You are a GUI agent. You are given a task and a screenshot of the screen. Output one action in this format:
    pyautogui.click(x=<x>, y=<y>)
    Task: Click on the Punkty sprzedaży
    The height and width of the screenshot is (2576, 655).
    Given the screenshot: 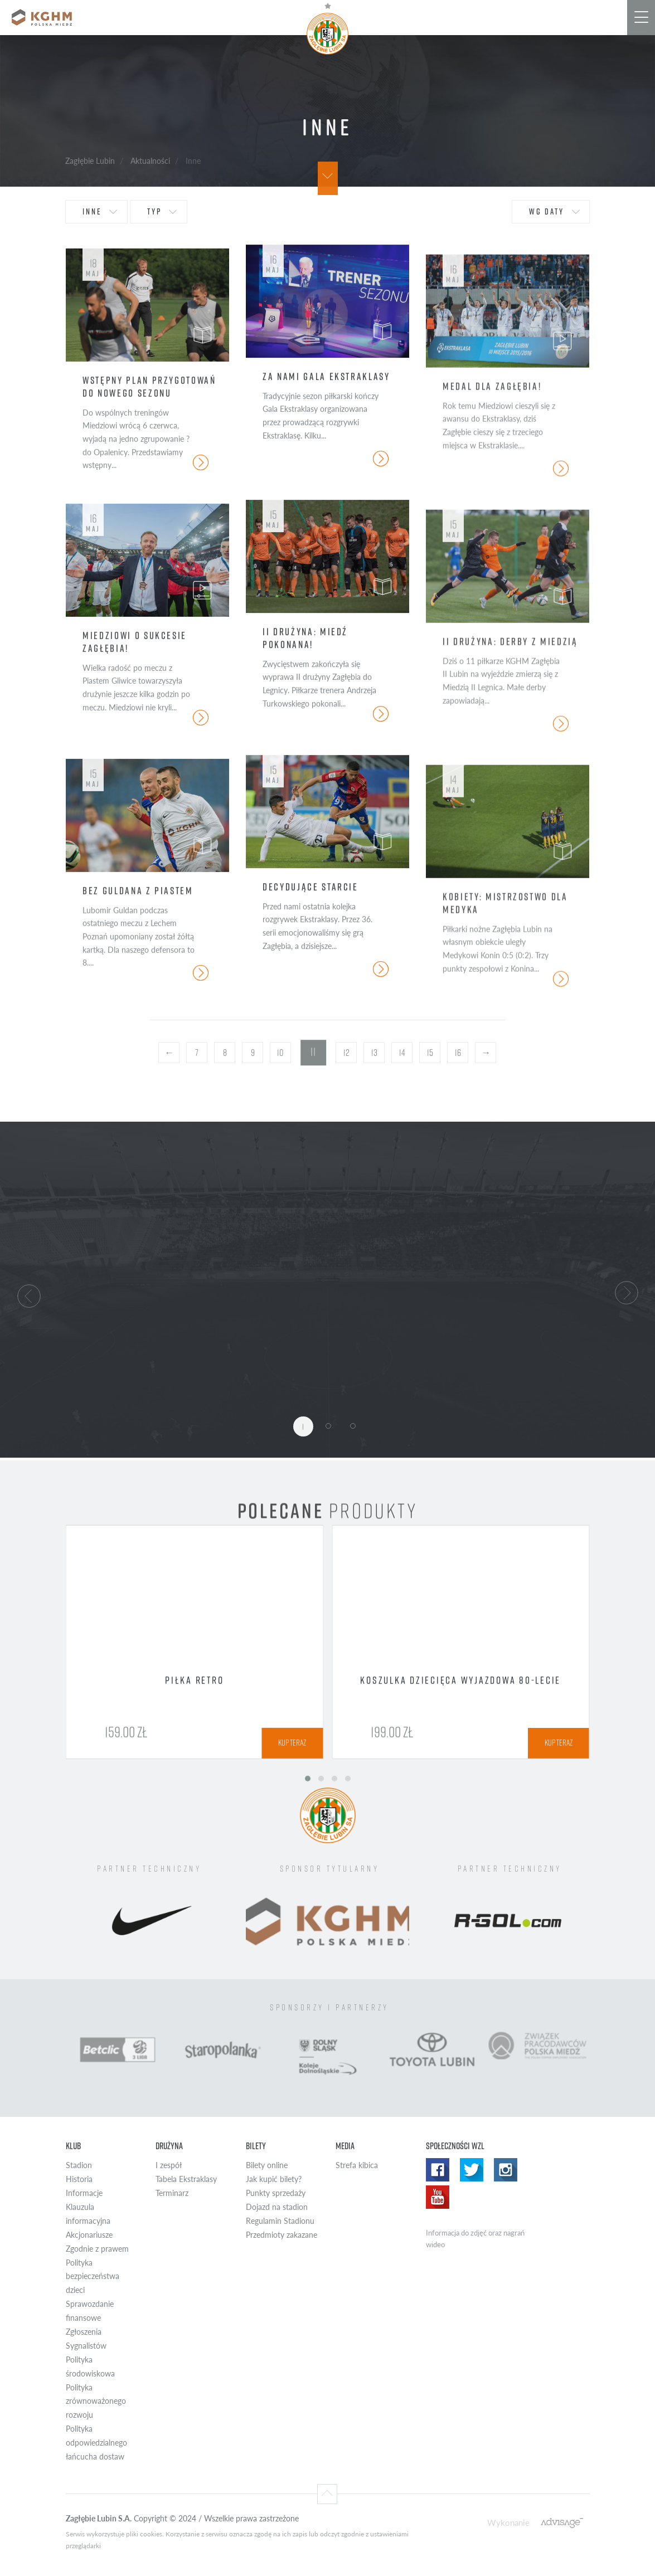 What is the action you would take?
    pyautogui.click(x=275, y=2193)
    